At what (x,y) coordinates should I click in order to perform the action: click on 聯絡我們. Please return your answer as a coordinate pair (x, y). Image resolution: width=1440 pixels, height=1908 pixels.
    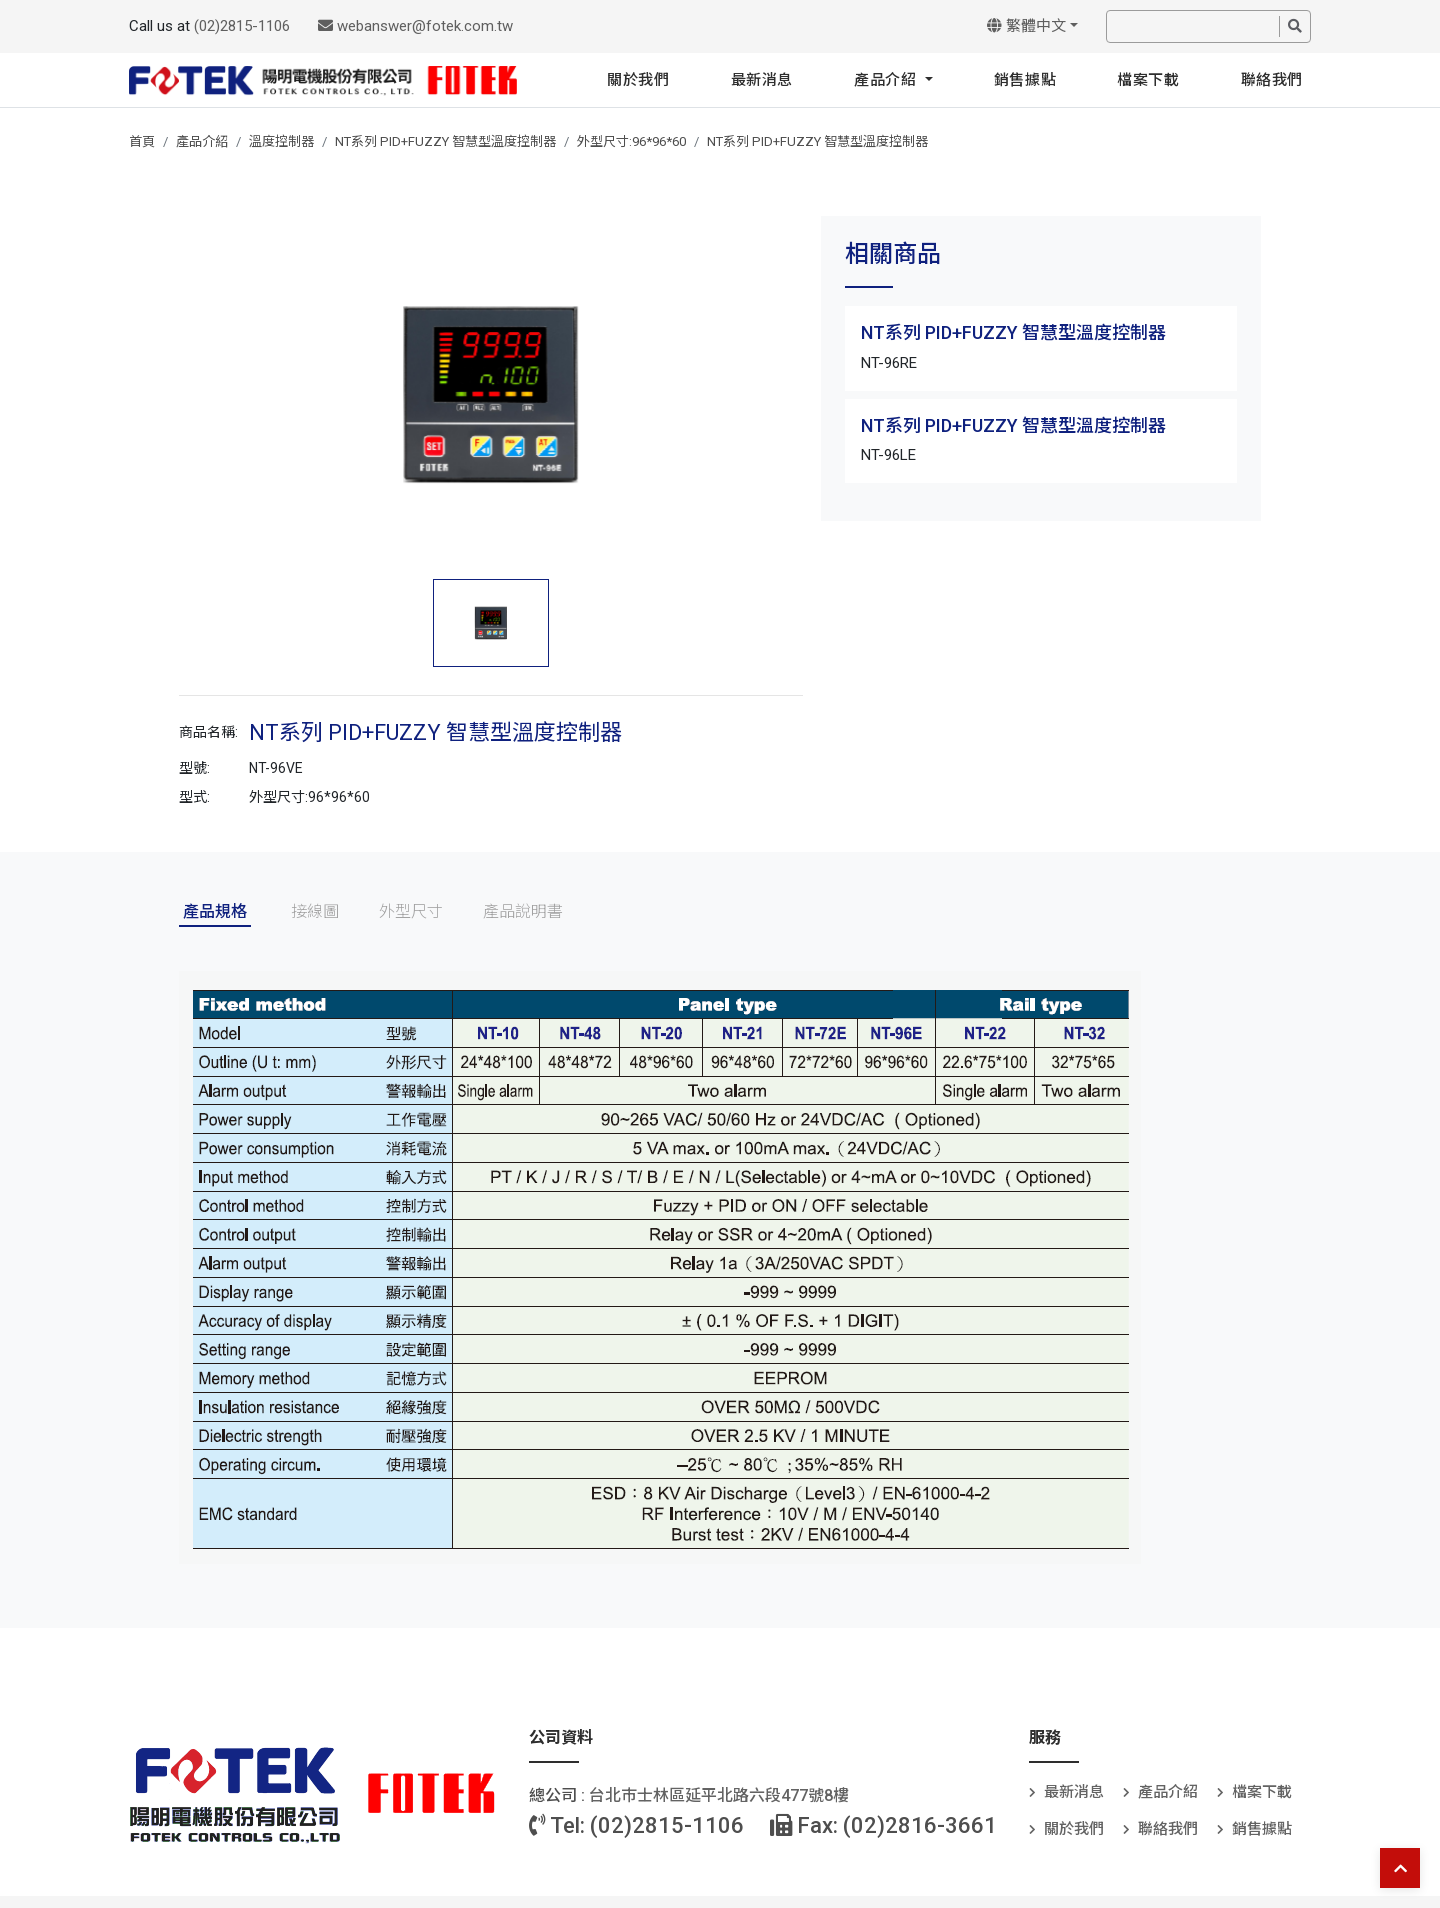
    Looking at the image, I should click on (1272, 80).